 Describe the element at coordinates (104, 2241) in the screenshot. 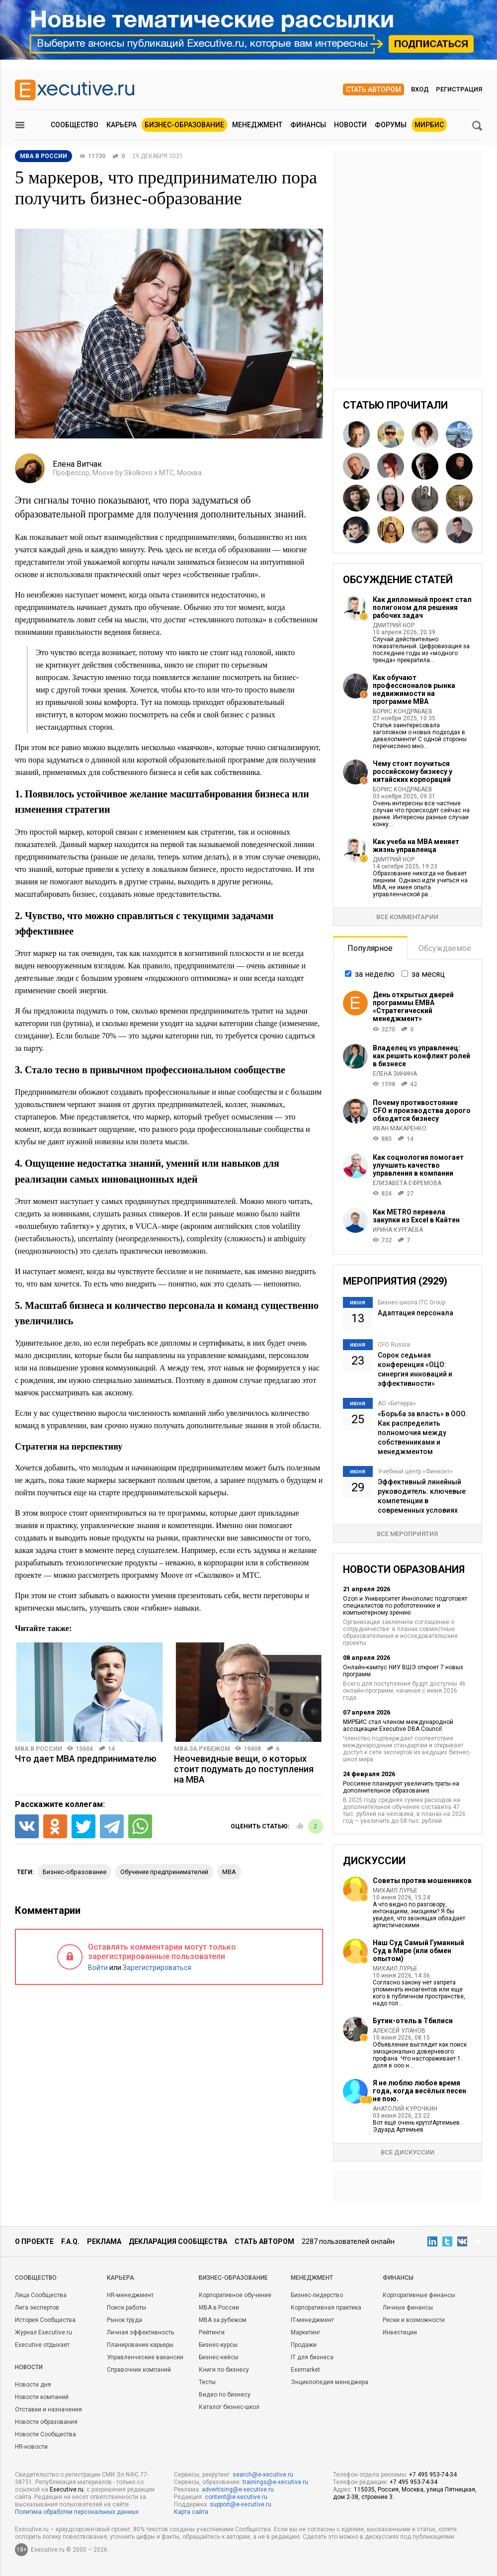

I see `Реклама` at that location.